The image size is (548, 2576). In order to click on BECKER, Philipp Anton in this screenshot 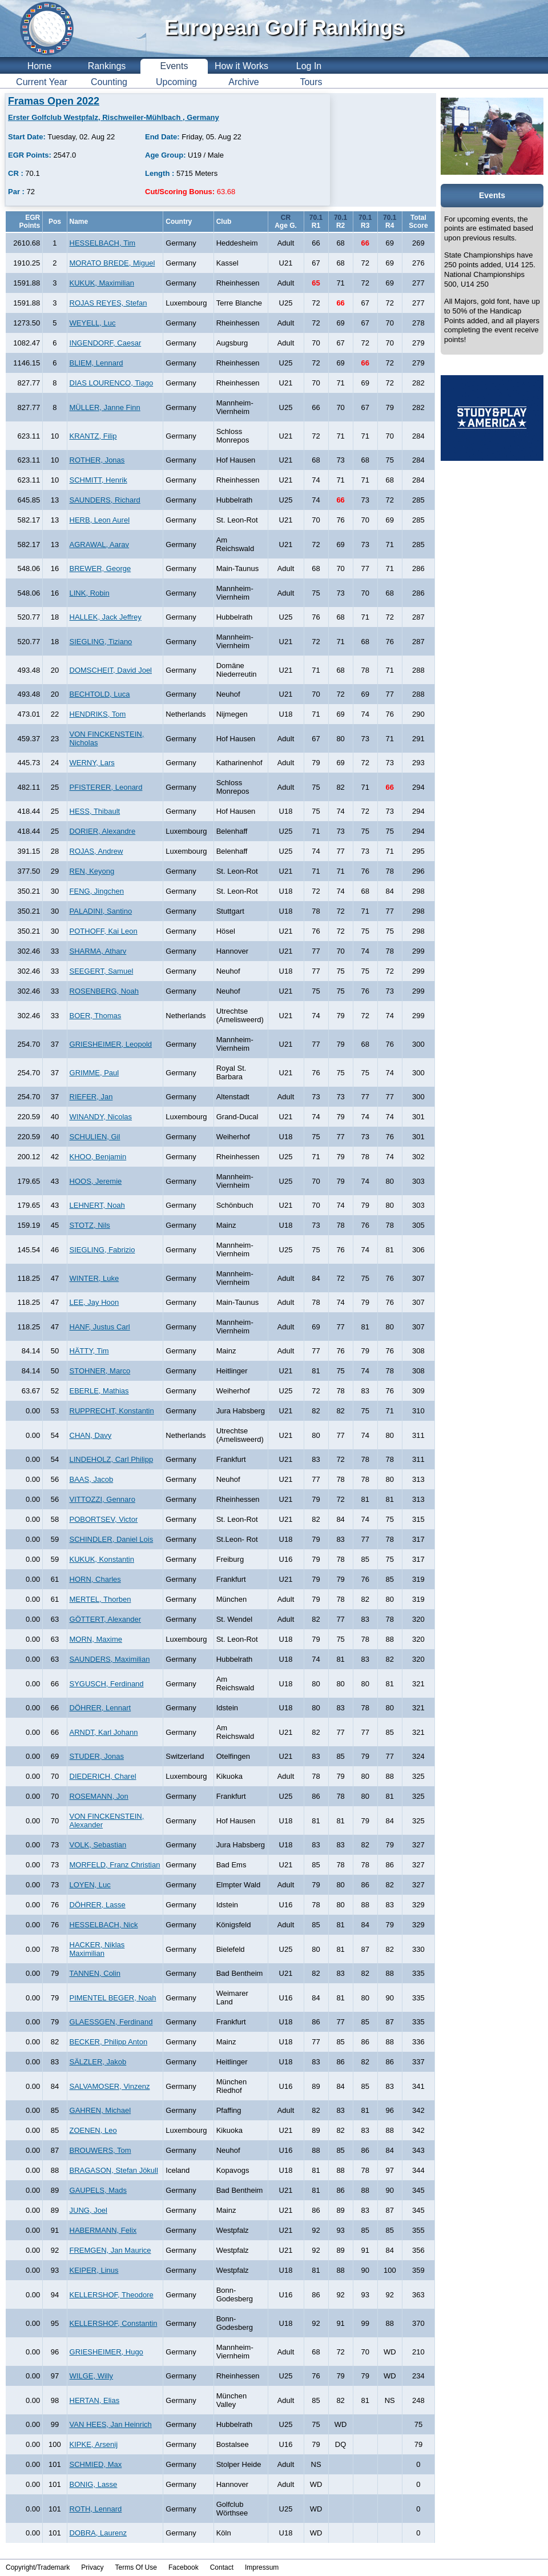, I will do `click(109, 2042)`.